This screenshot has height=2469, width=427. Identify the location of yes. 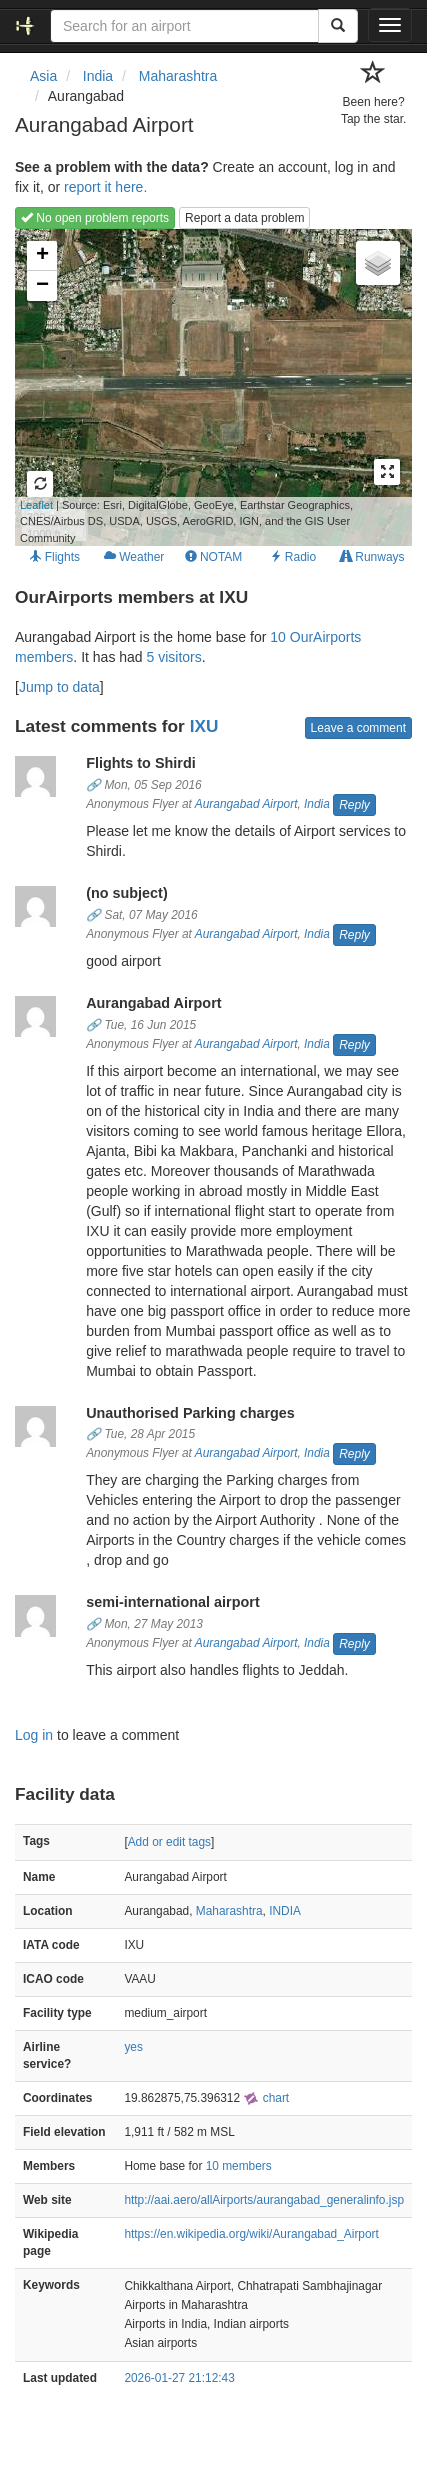
(133, 2047).